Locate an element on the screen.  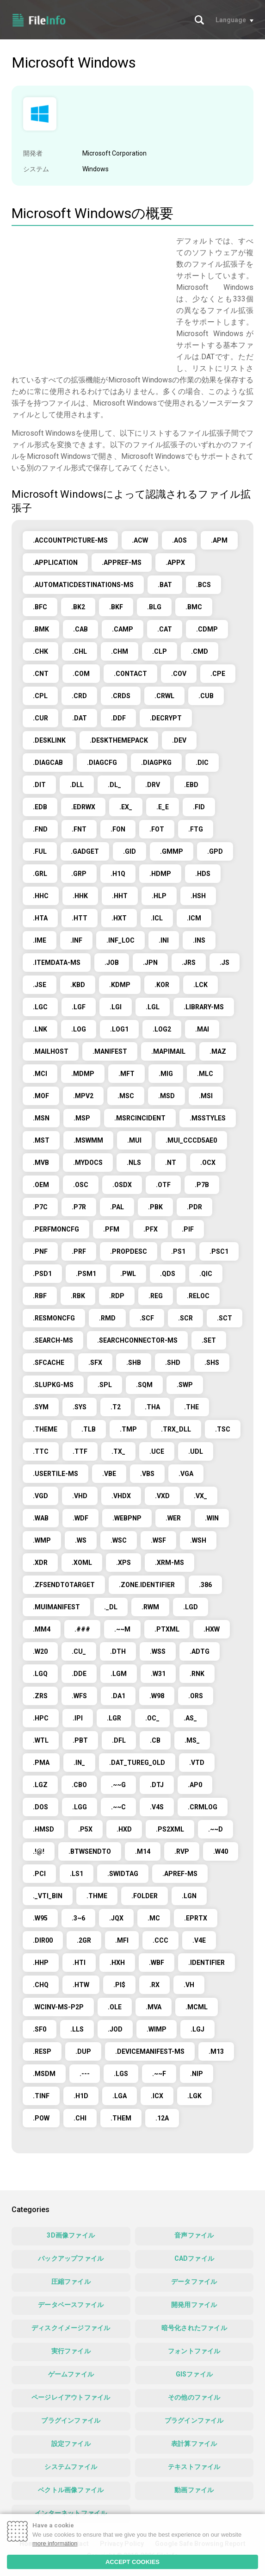
.PROPDESC is located at coordinates (128, 1251).